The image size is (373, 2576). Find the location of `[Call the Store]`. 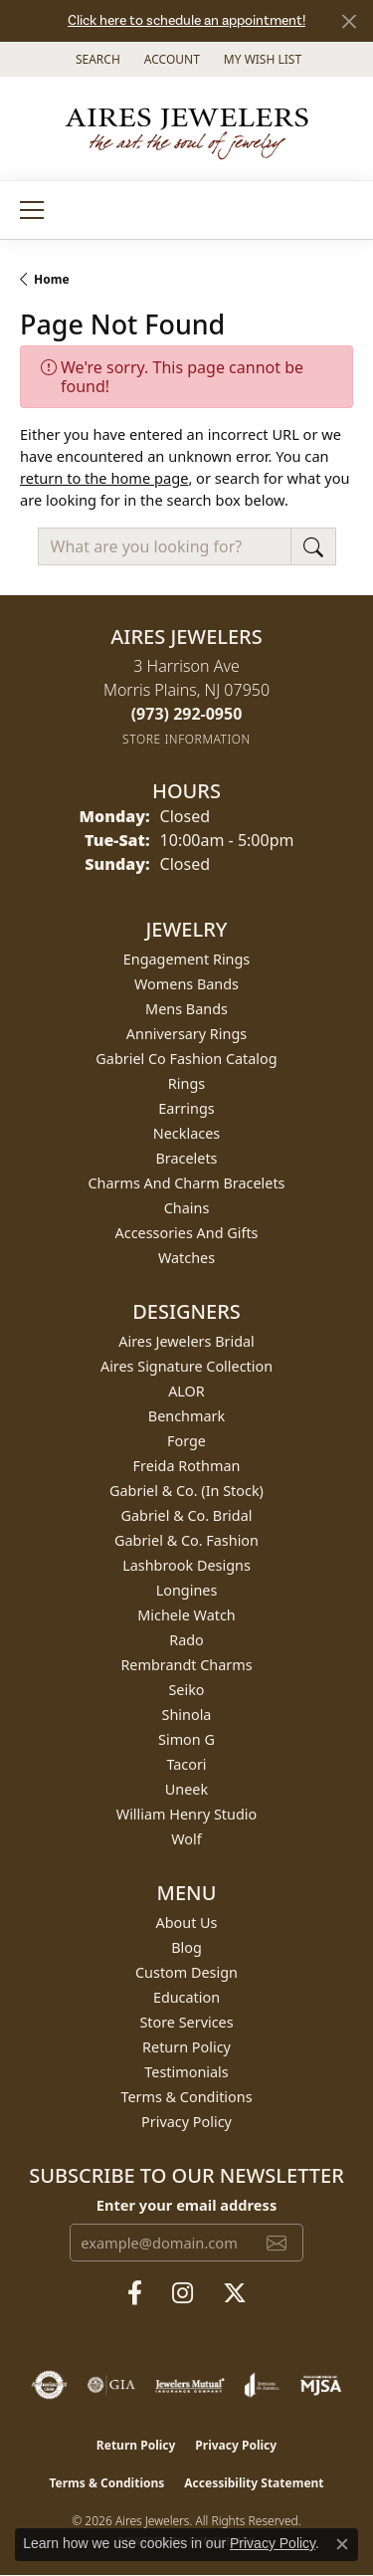

[Call the Store] is located at coordinates (187, 714).